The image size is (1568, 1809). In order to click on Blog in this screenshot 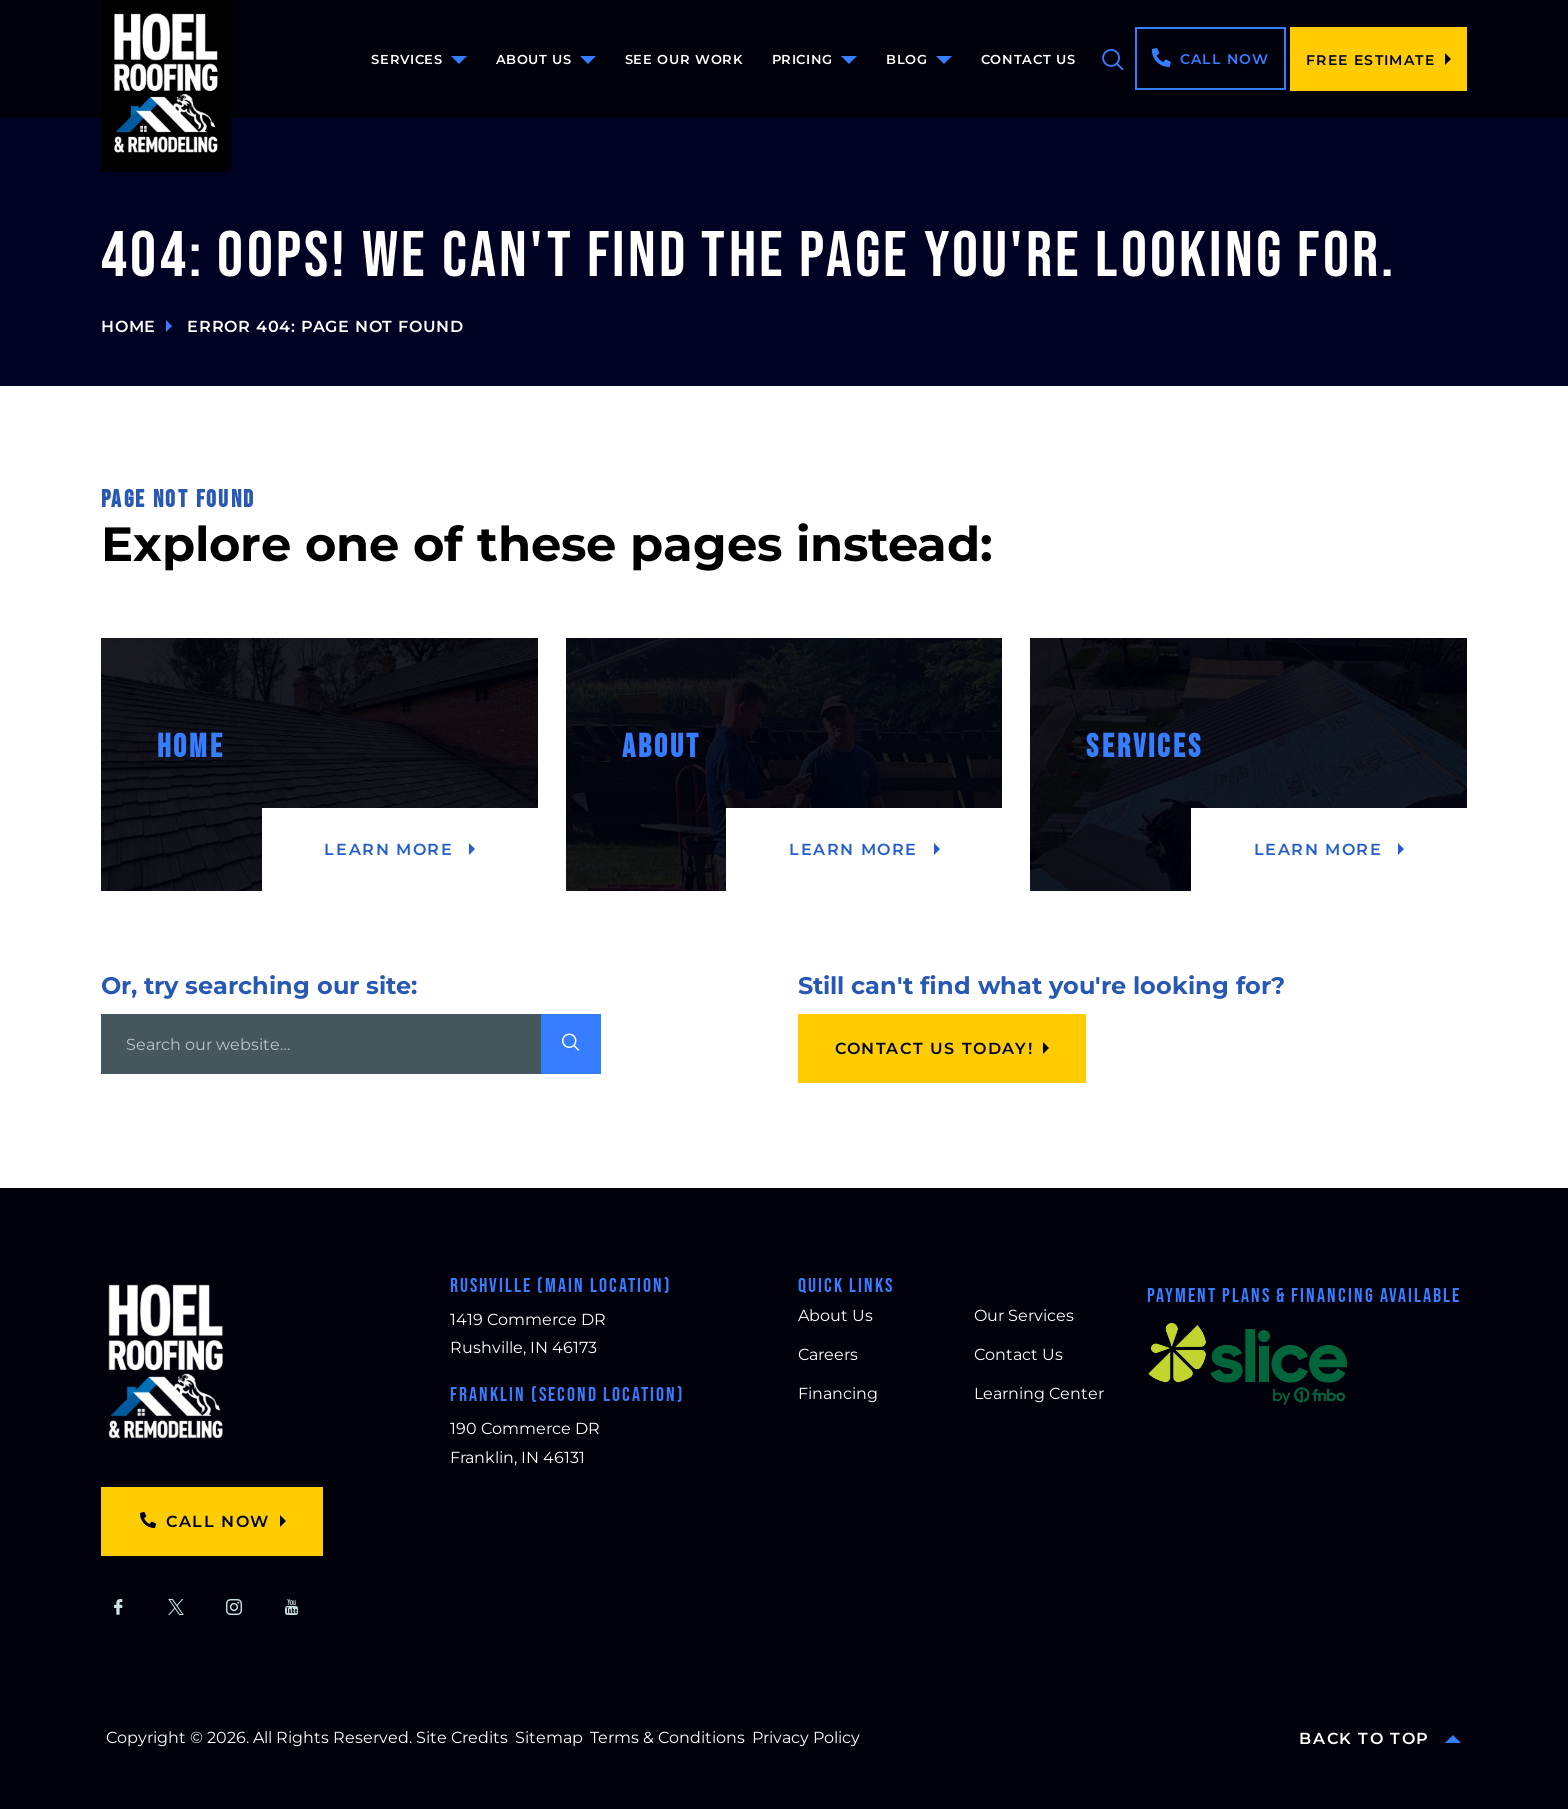, I will do `click(907, 59)`.